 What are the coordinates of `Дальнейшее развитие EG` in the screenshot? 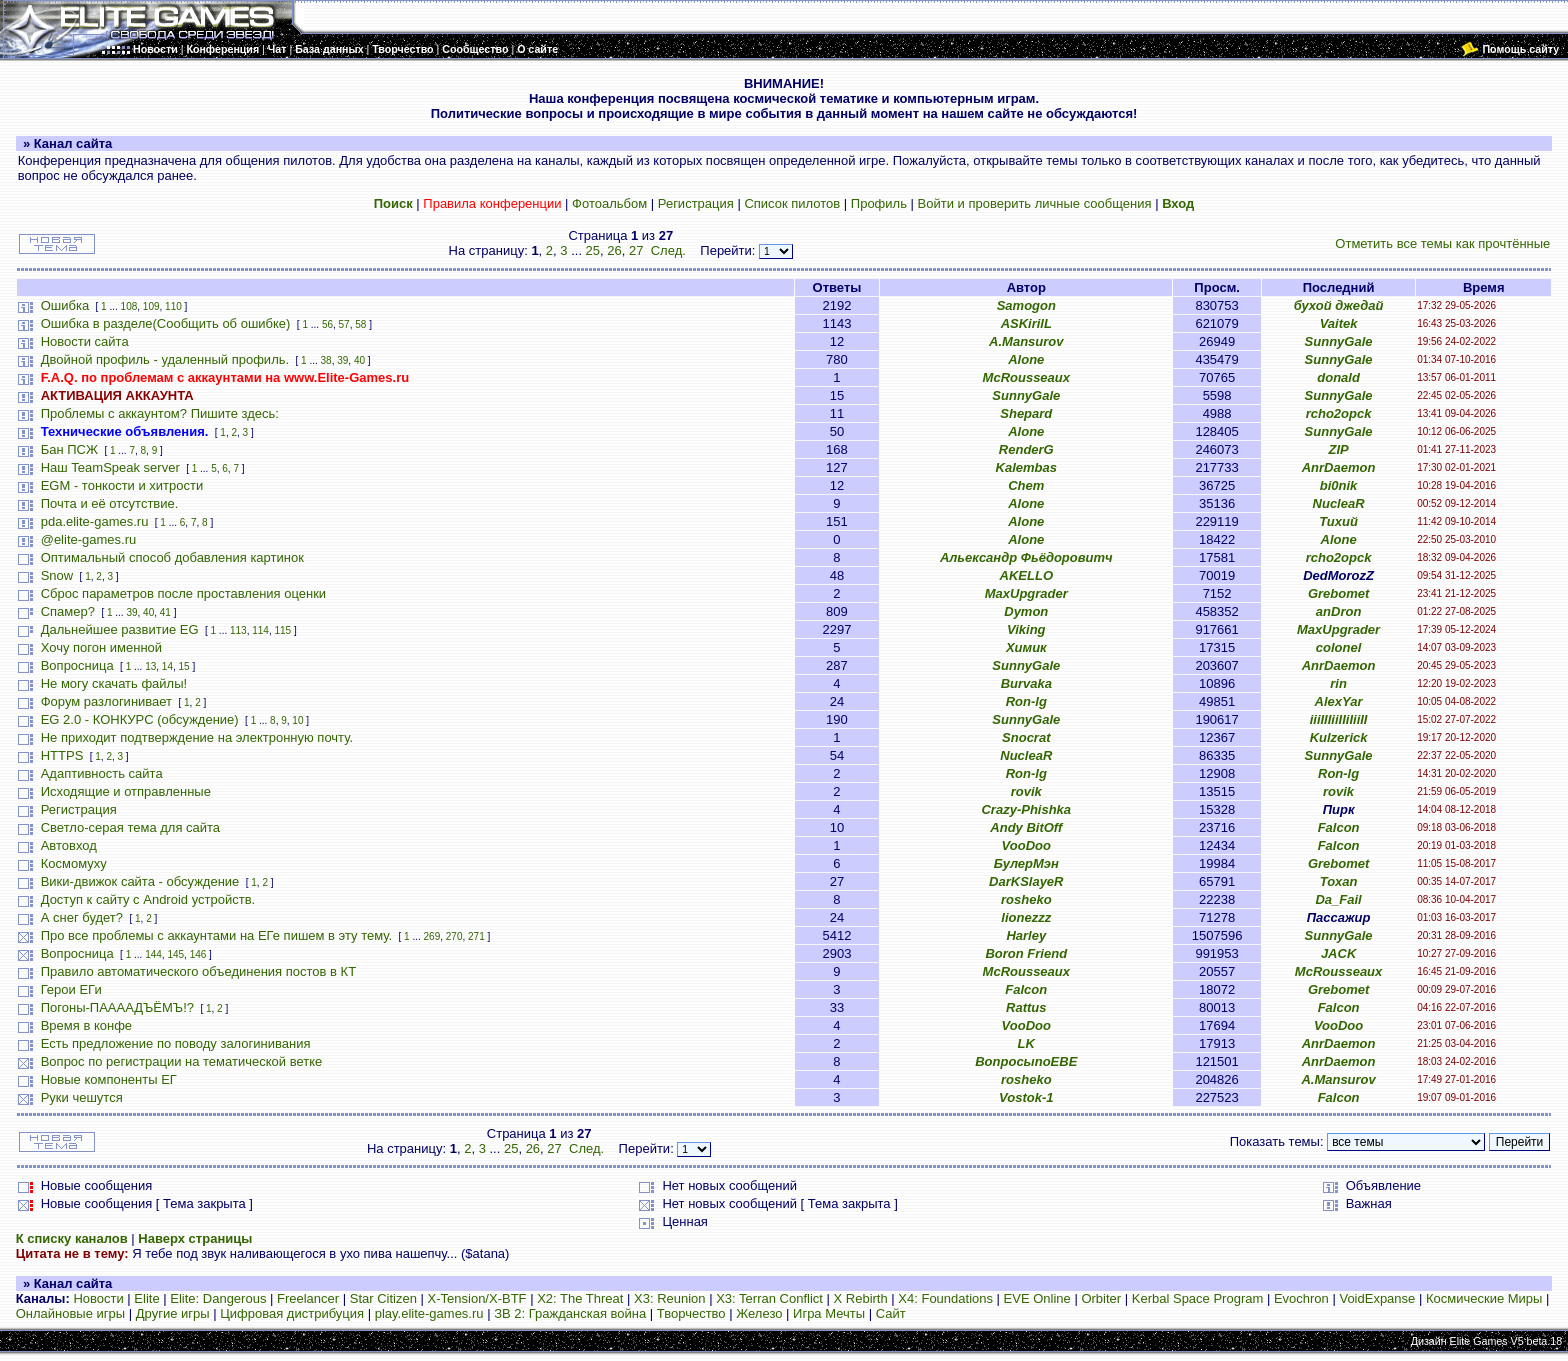 It's located at (120, 629).